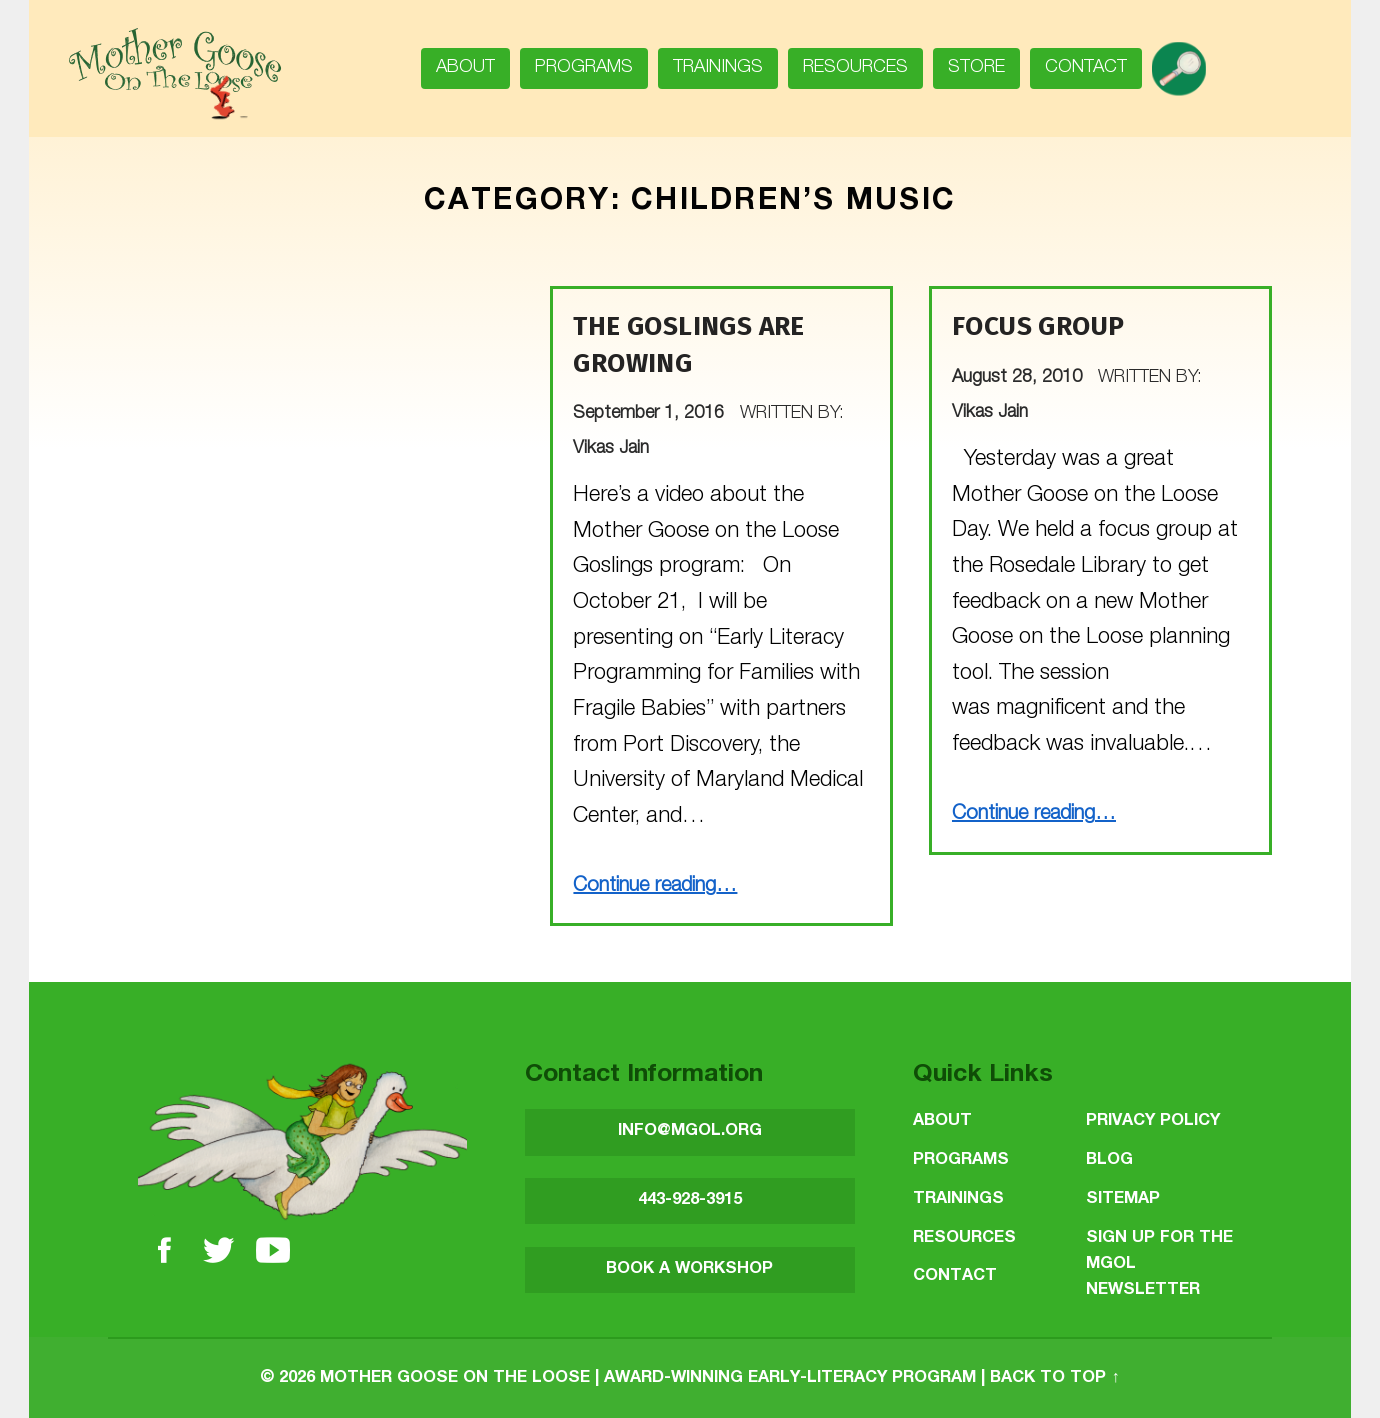  I want to click on Mother Goose on the Loose | Award-Winning Early-Literacy Program, so click(648, 1378).